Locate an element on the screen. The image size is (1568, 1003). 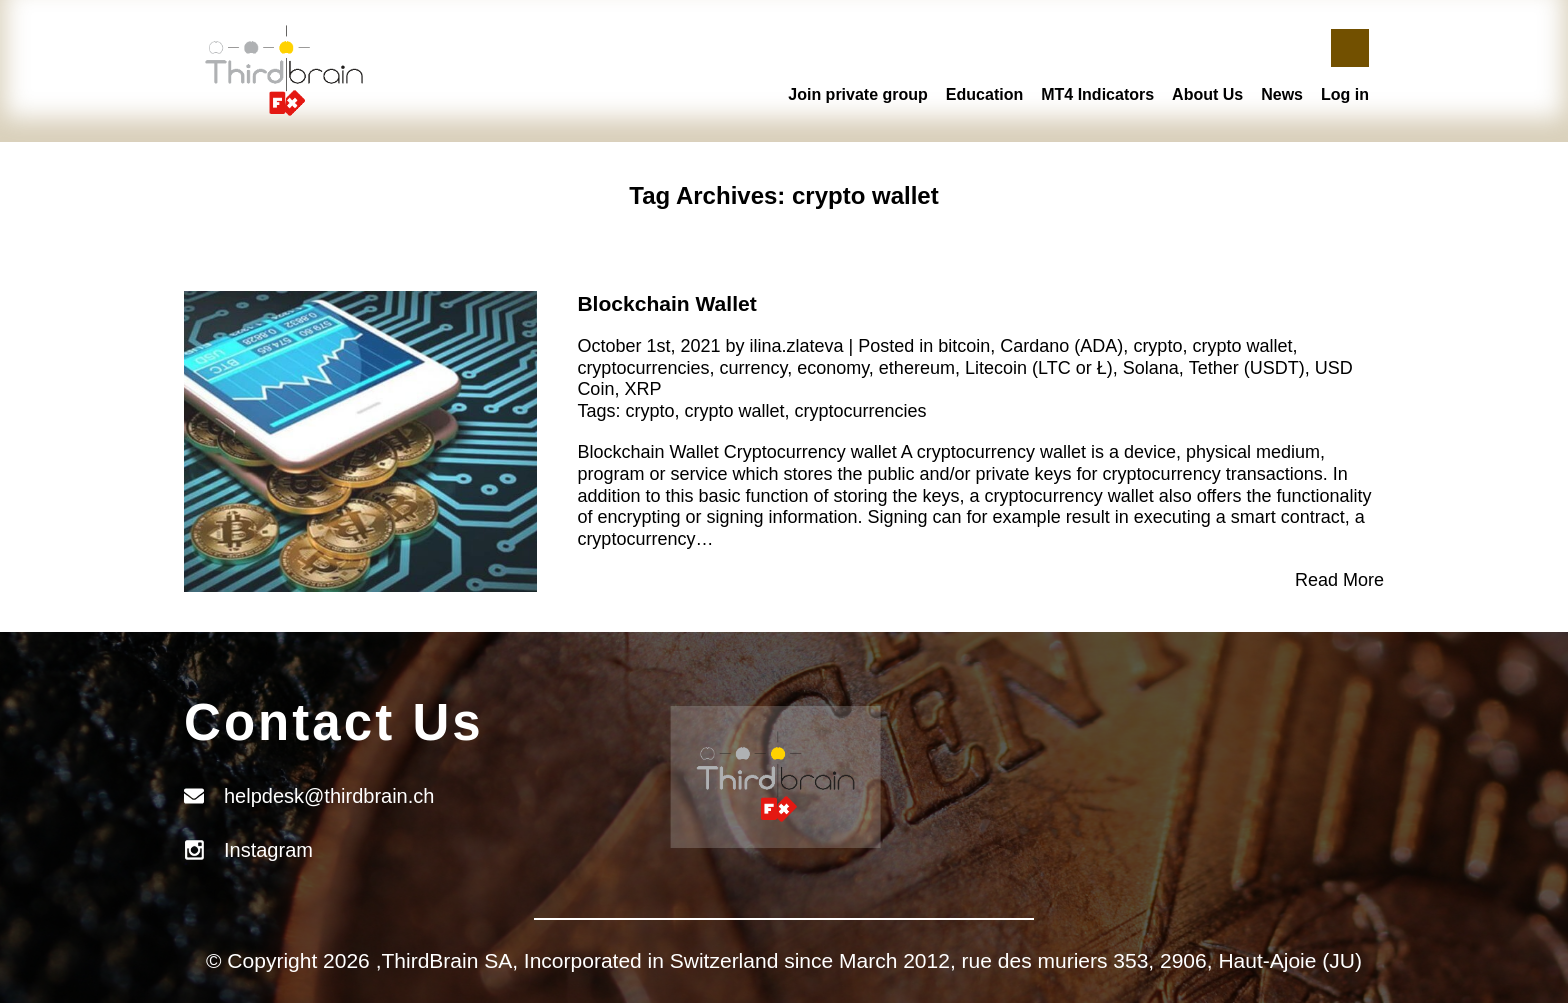
economy is located at coordinates (833, 368).